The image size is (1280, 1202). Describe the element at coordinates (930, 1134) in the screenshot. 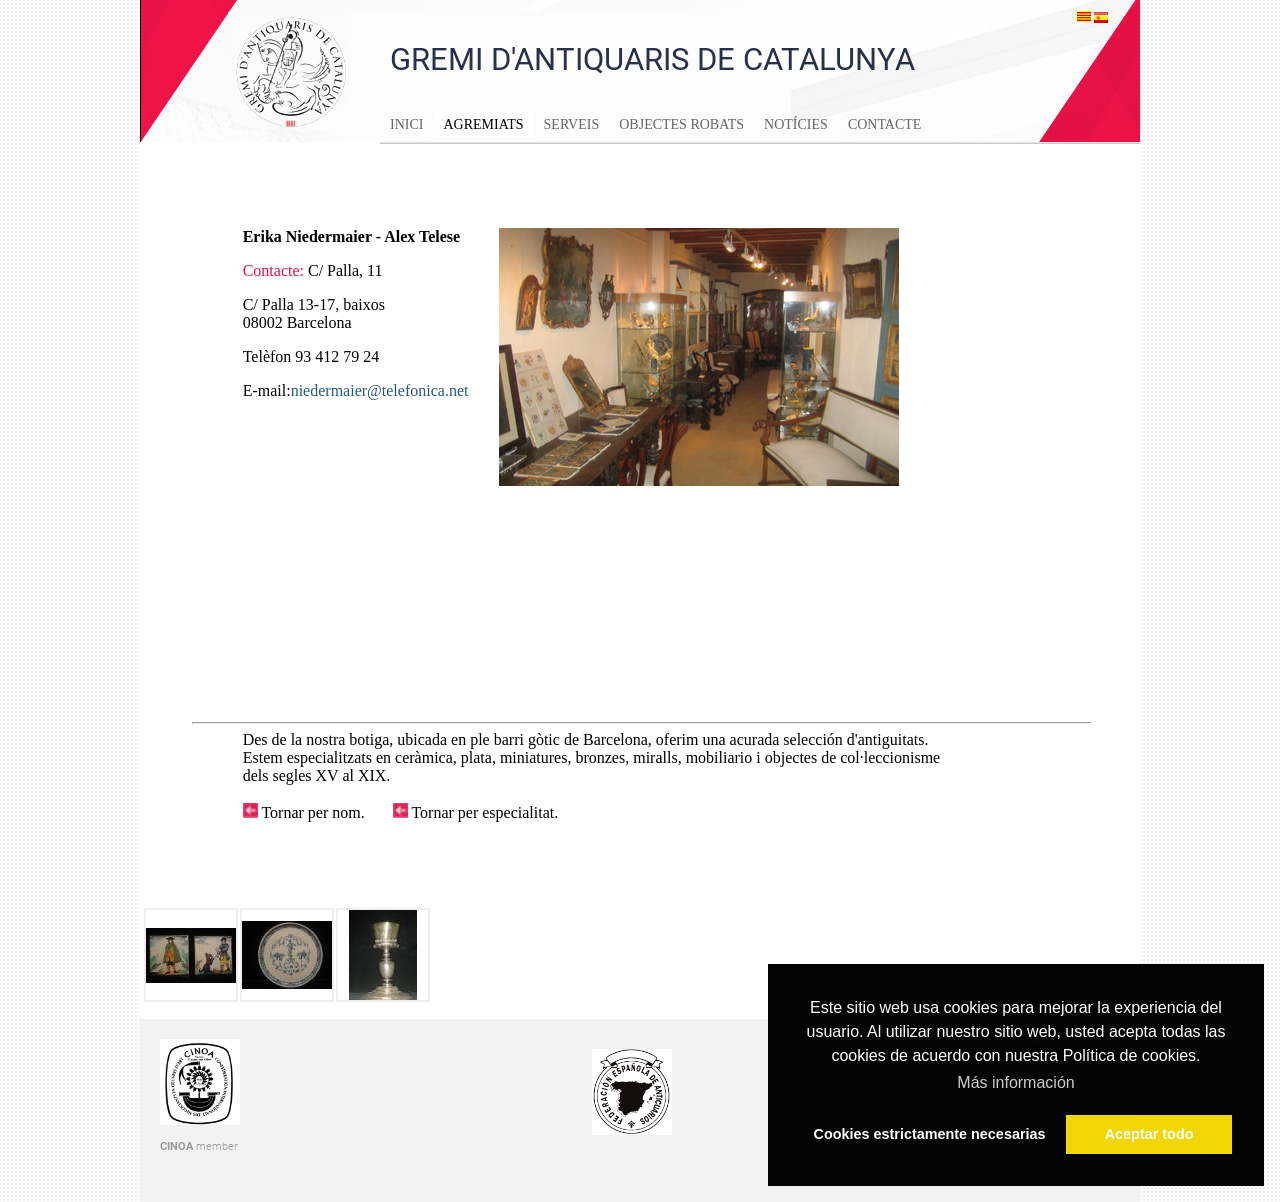

I see `Cookies estrictamente necesarias [button]` at that location.